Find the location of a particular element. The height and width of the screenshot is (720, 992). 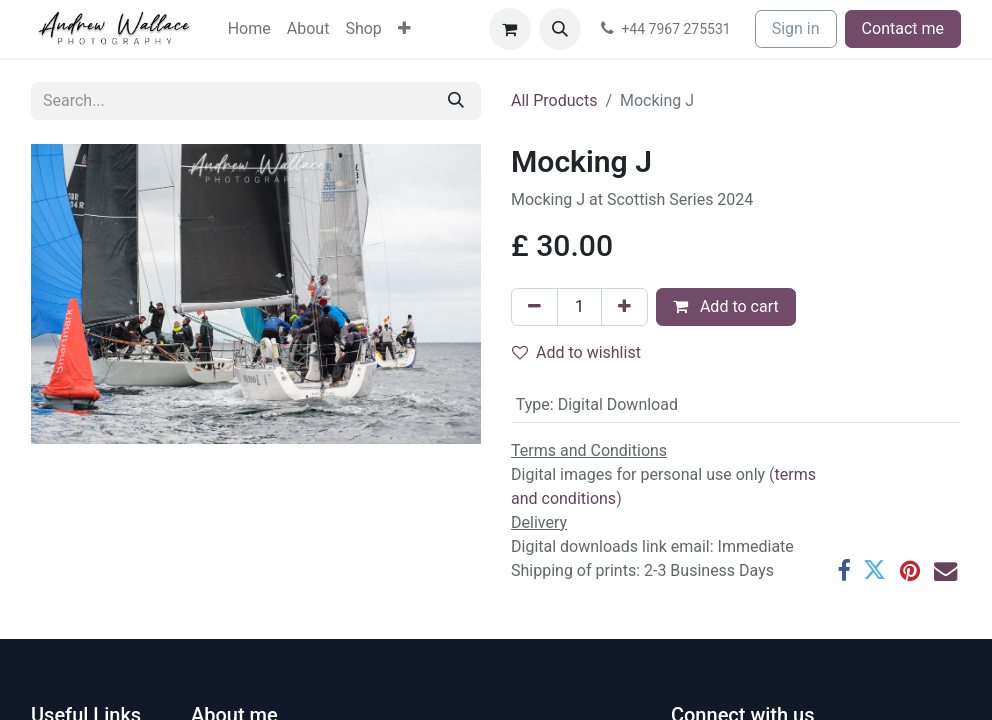

[Search] is located at coordinates (456, 101).